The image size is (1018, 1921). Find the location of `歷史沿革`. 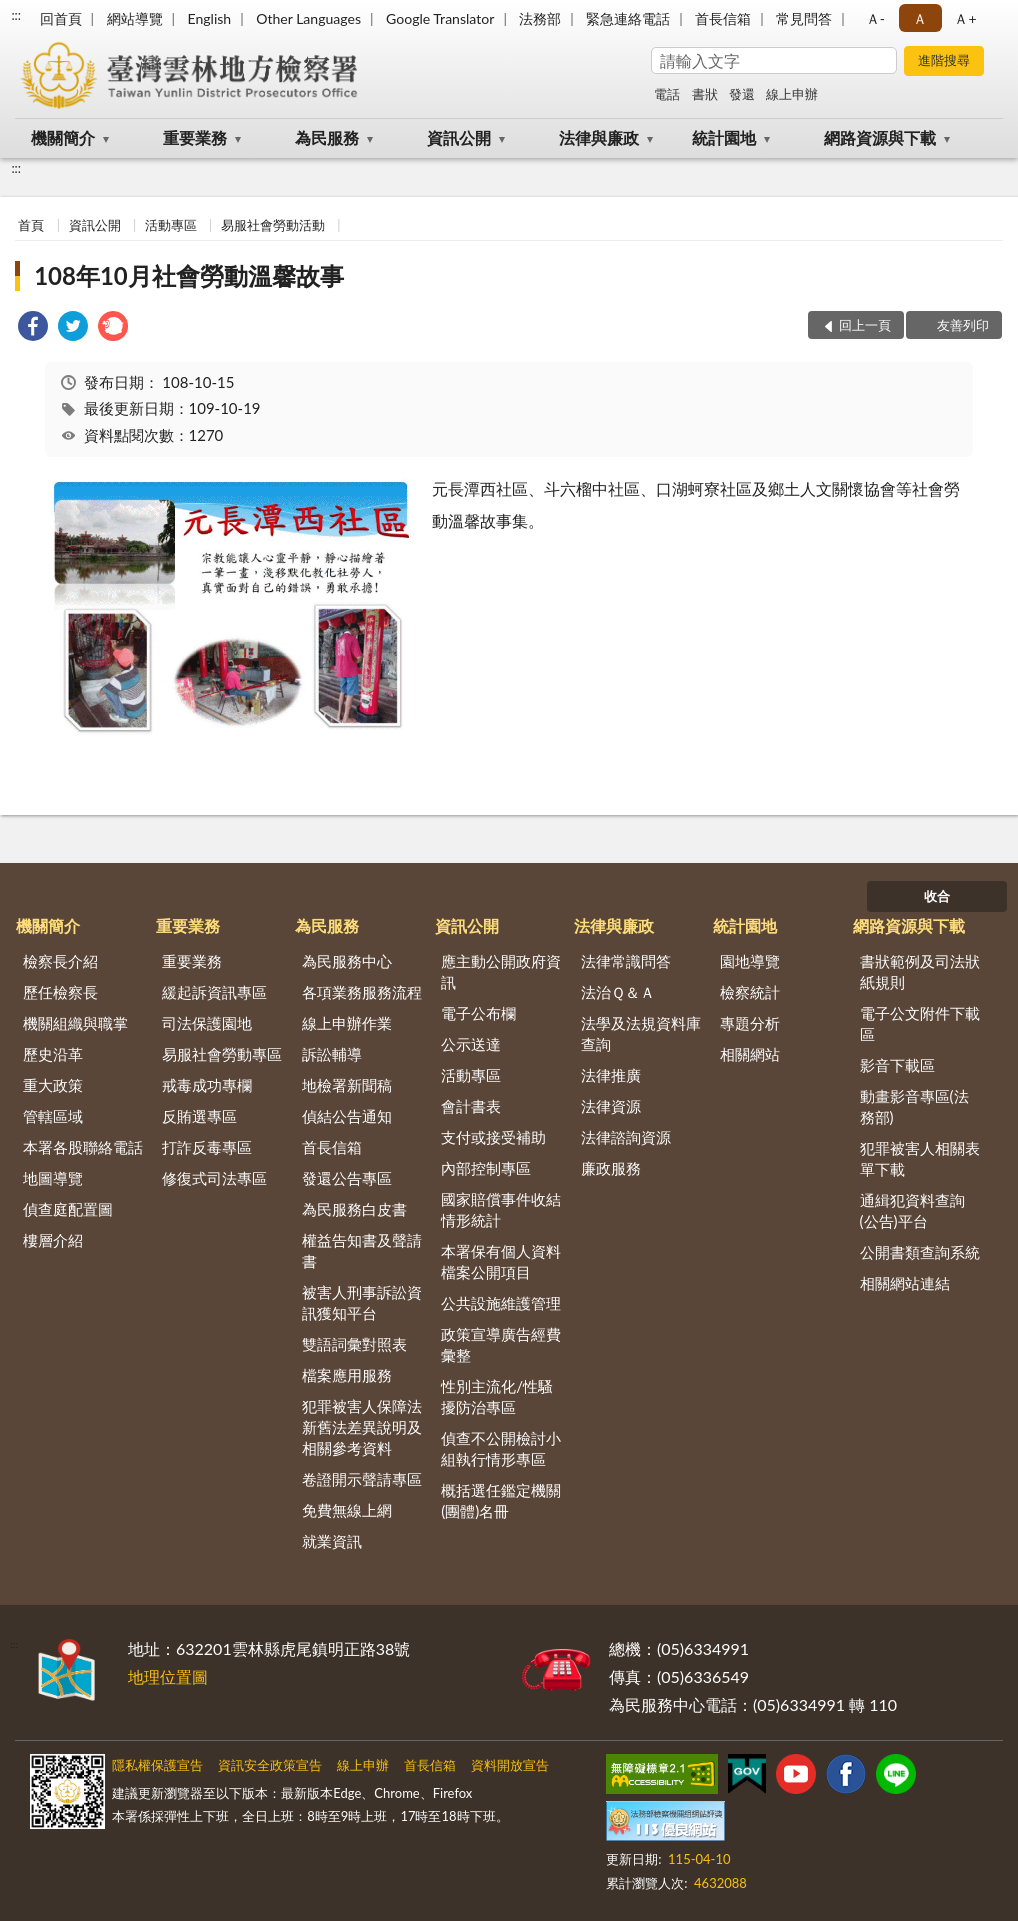

歷史沿革 is located at coordinates (53, 1054).